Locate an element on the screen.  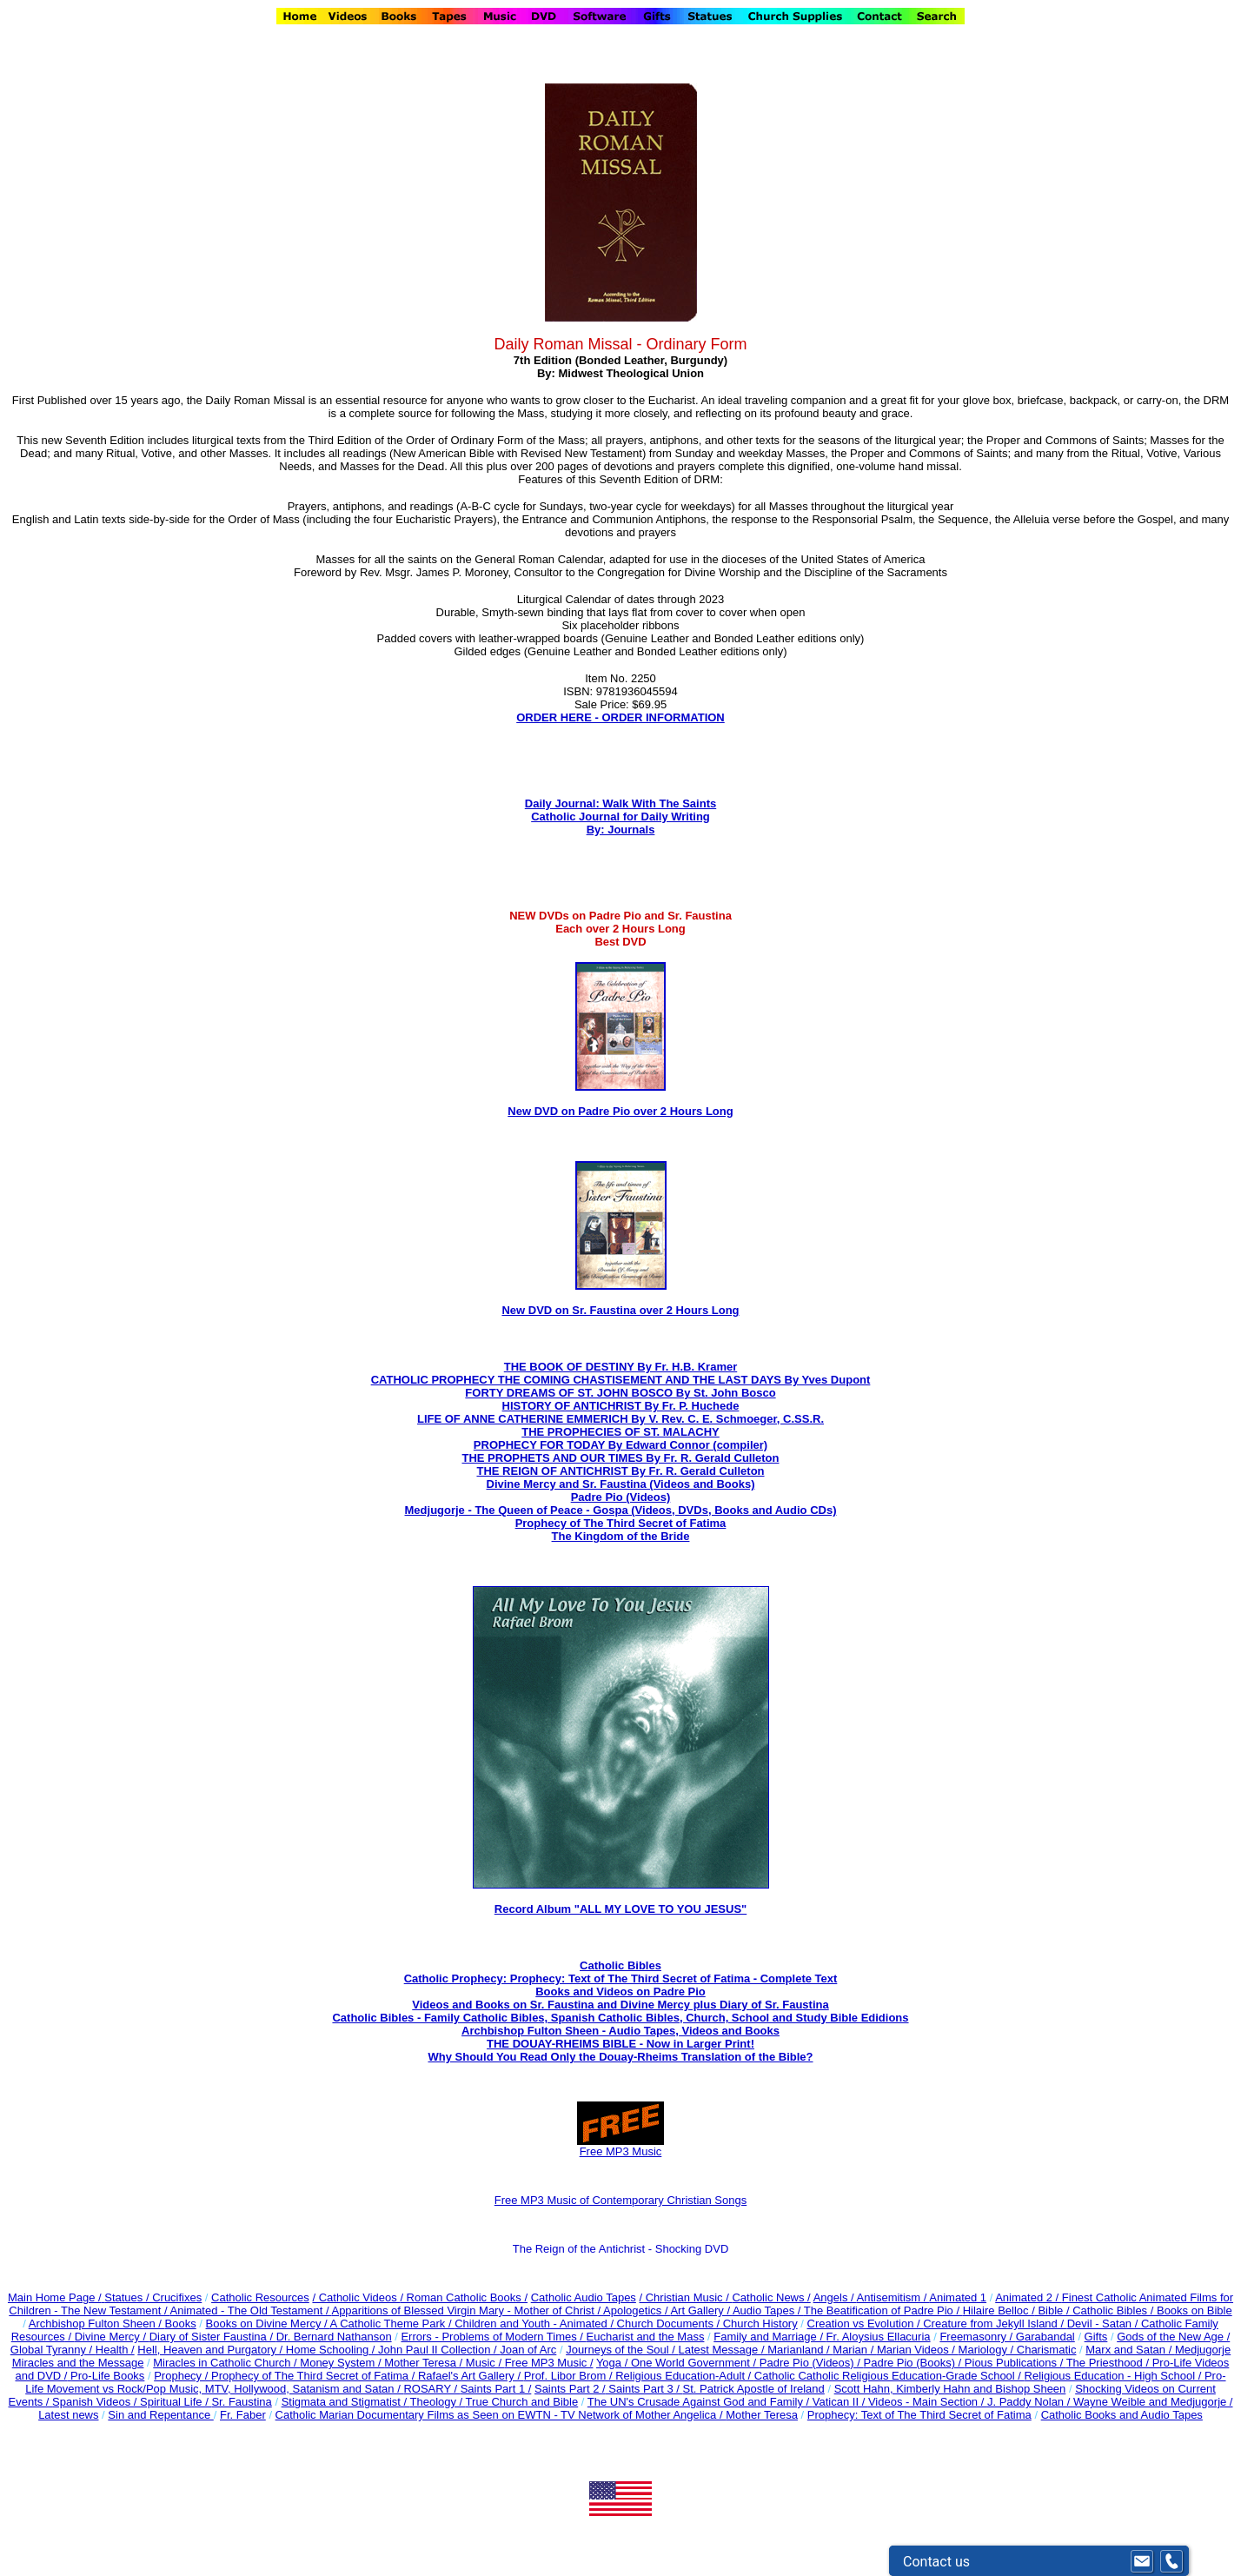
Prophecy / is located at coordinates (182, 2375).